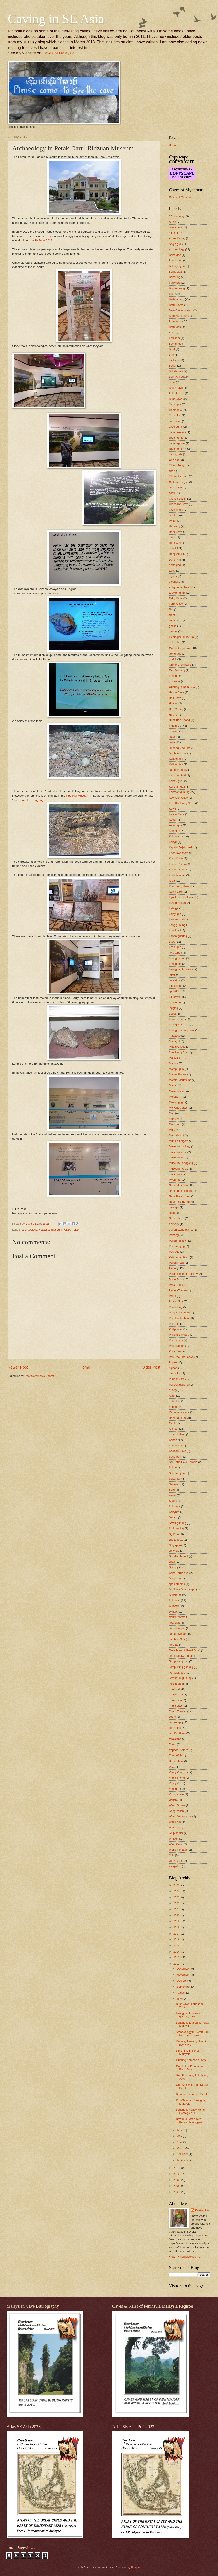  What do you see at coordinates (172, 1129) in the screenshot?
I see `Mulu` at bounding box center [172, 1129].